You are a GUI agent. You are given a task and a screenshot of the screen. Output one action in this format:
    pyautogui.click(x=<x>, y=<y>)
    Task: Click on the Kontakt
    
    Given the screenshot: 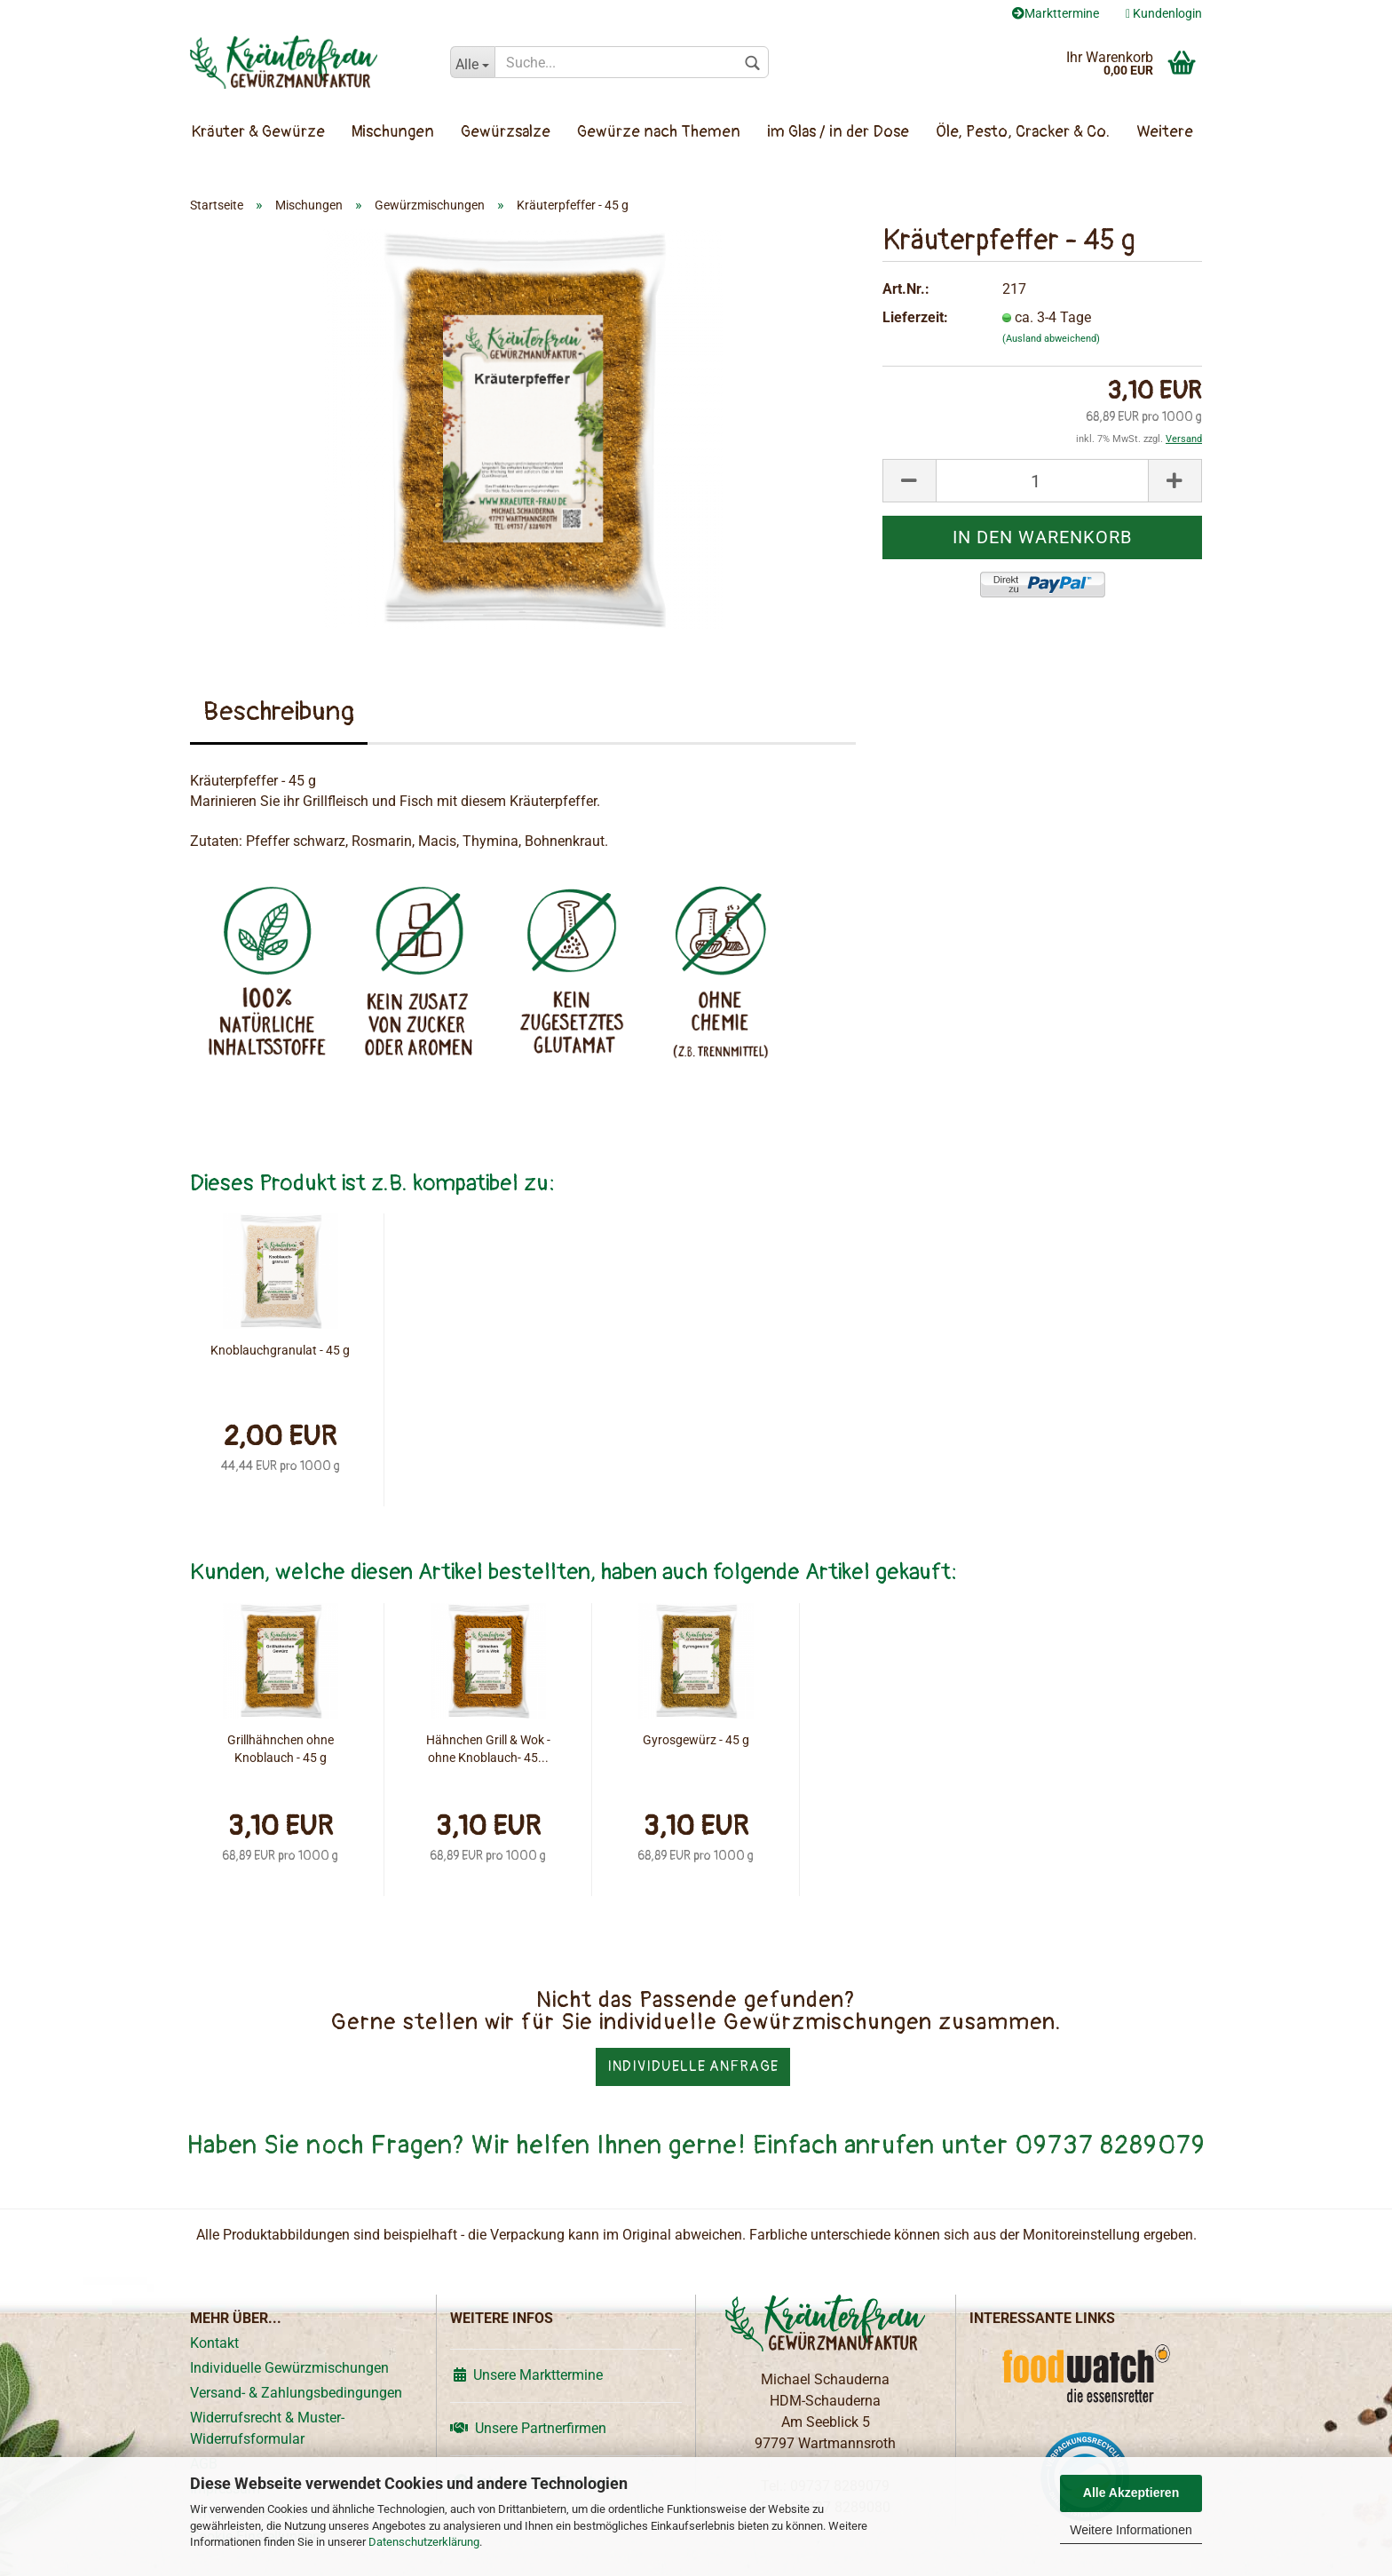 What is the action you would take?
    pyautogui.click(x=214, y=2343)
    